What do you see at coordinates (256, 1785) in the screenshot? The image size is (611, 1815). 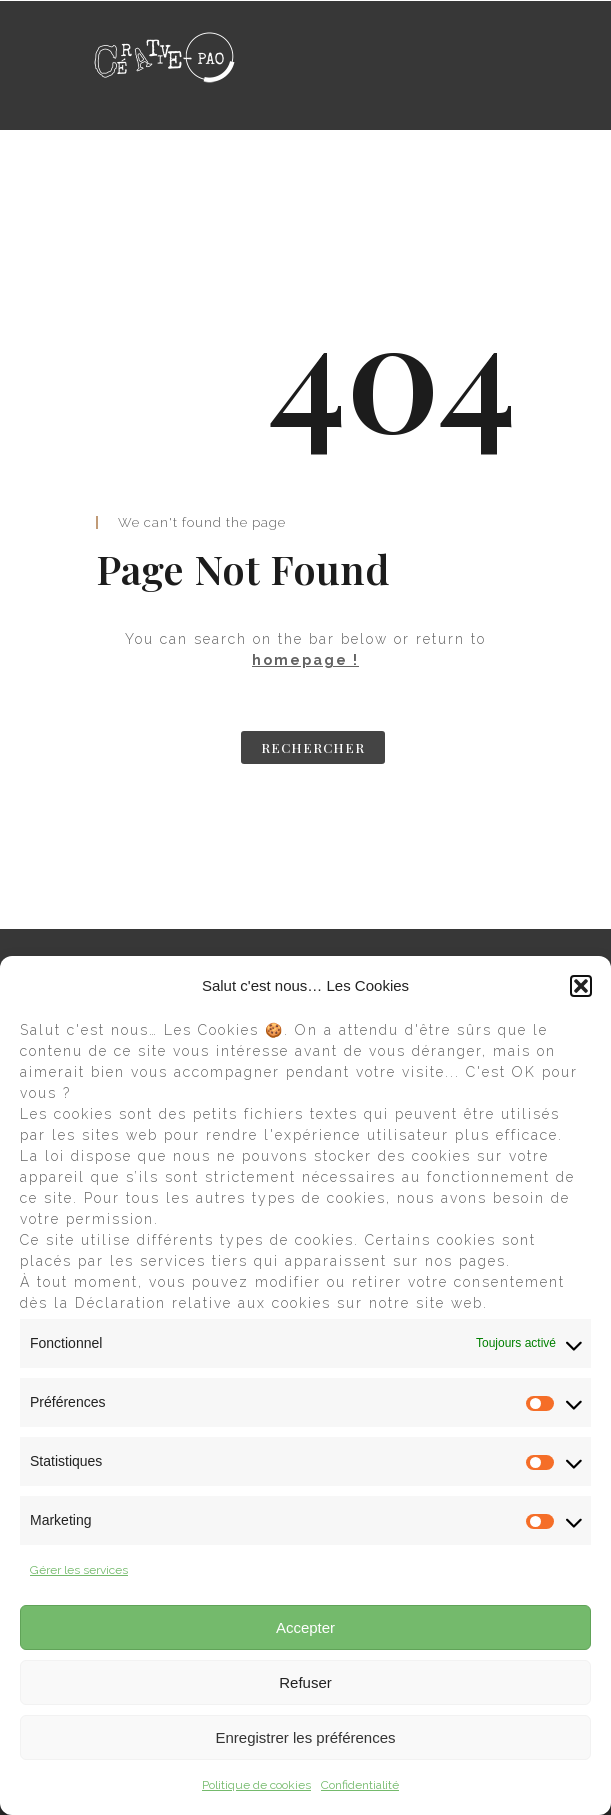 I see `Politique de cookies` at bounding box center [256, 1785].